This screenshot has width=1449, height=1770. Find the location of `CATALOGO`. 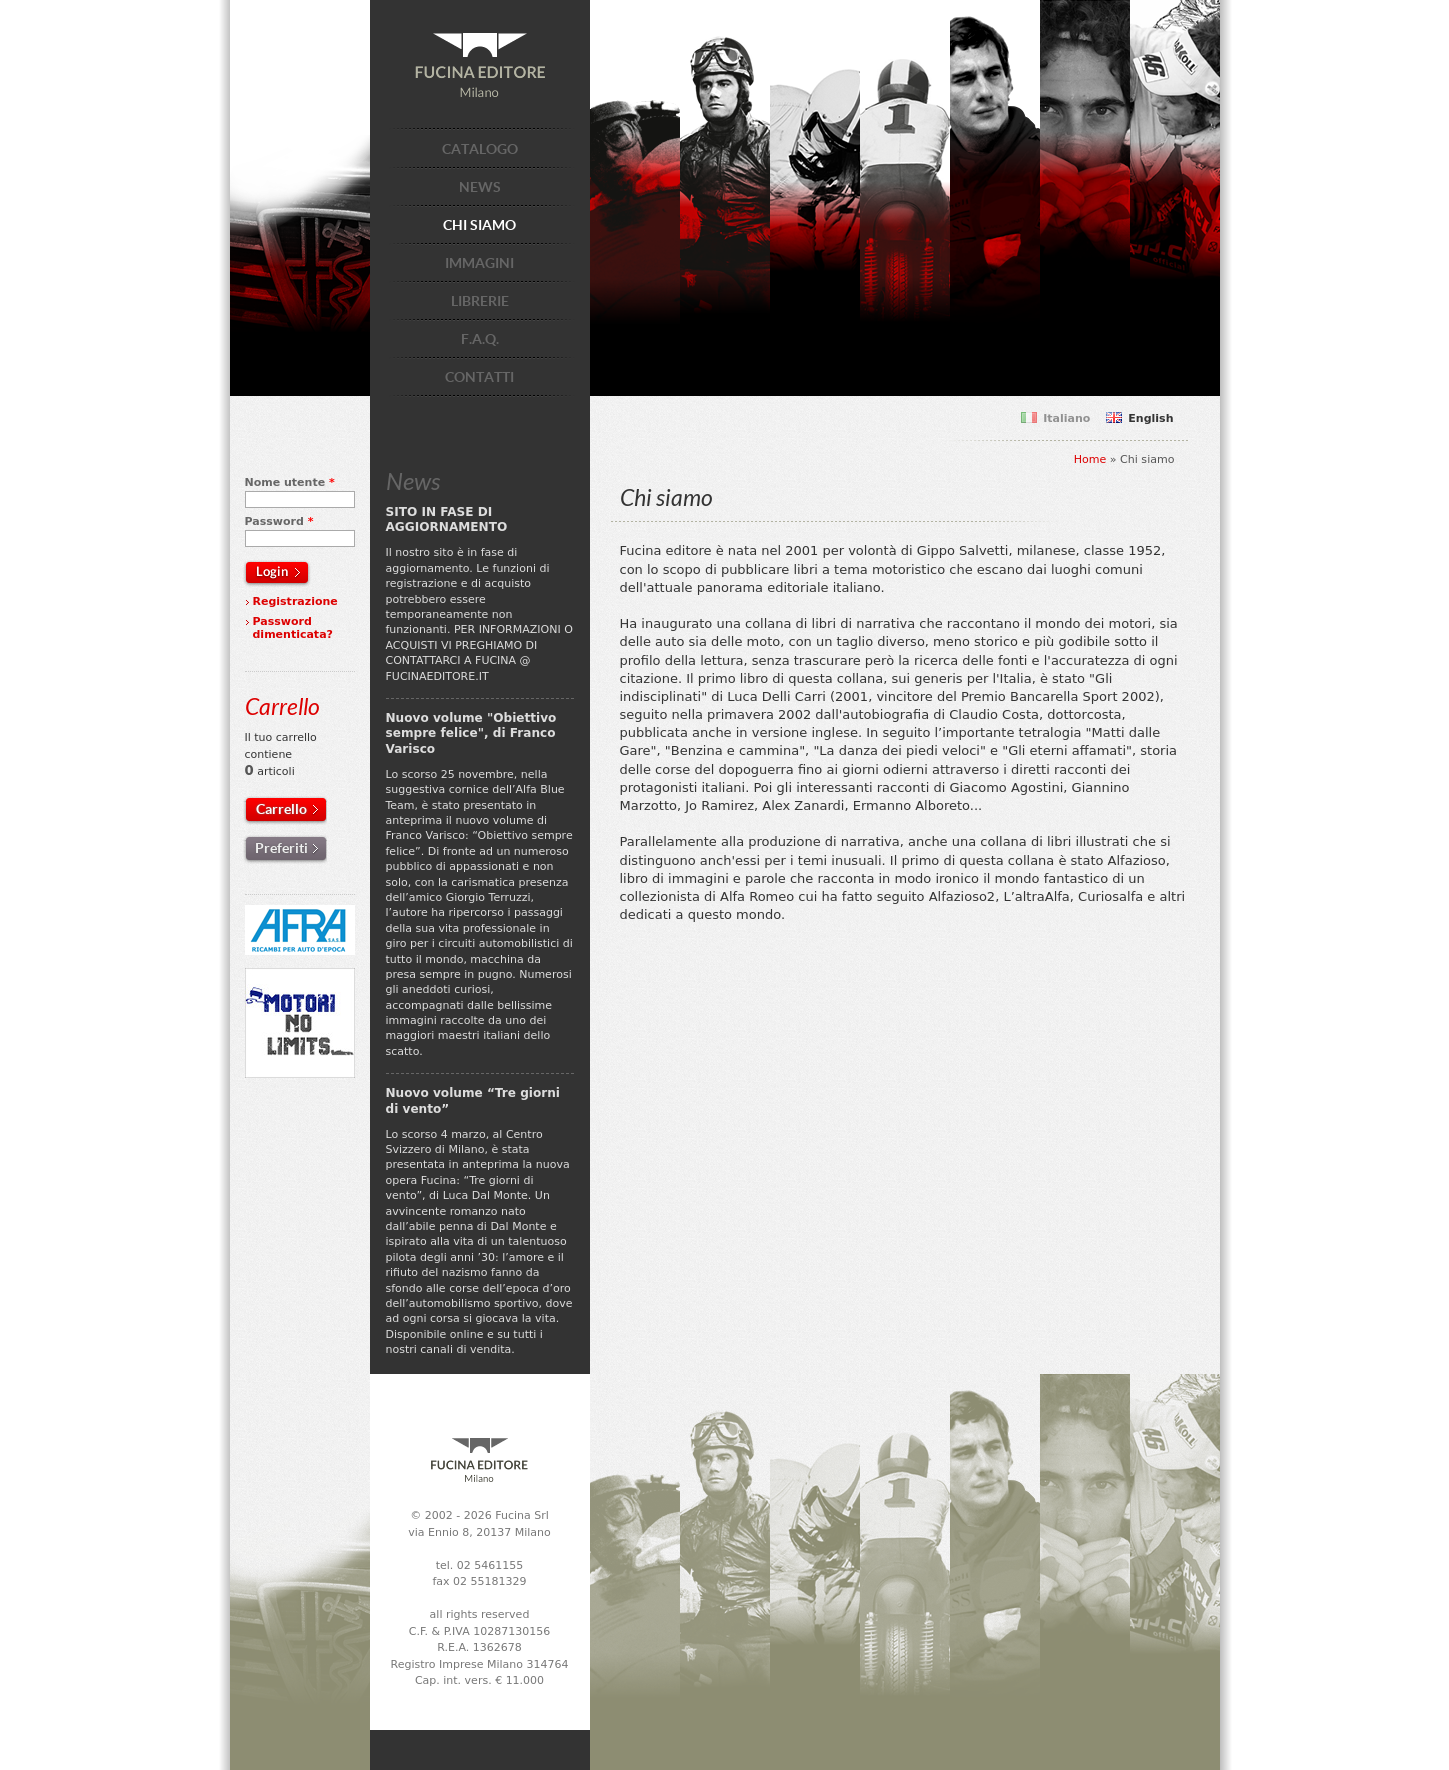

CATALOGO is located at coordinates (480, 149).